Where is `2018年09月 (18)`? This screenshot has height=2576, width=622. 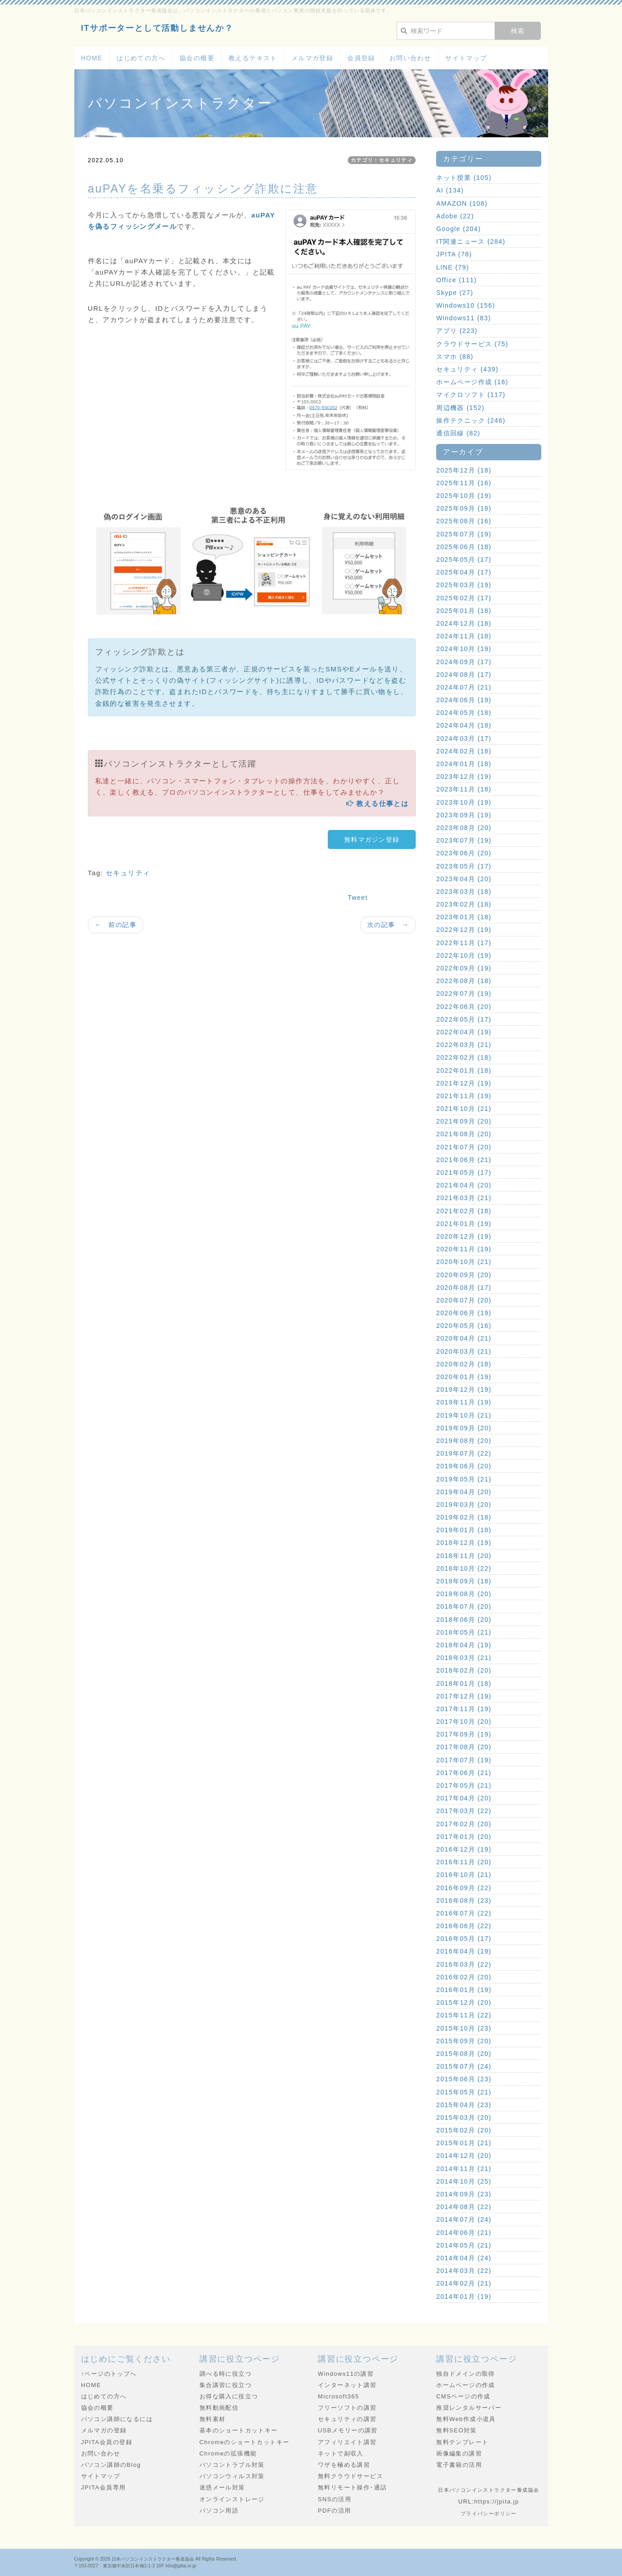
2018年09月 (18) is located at coordinates (463, 1581).